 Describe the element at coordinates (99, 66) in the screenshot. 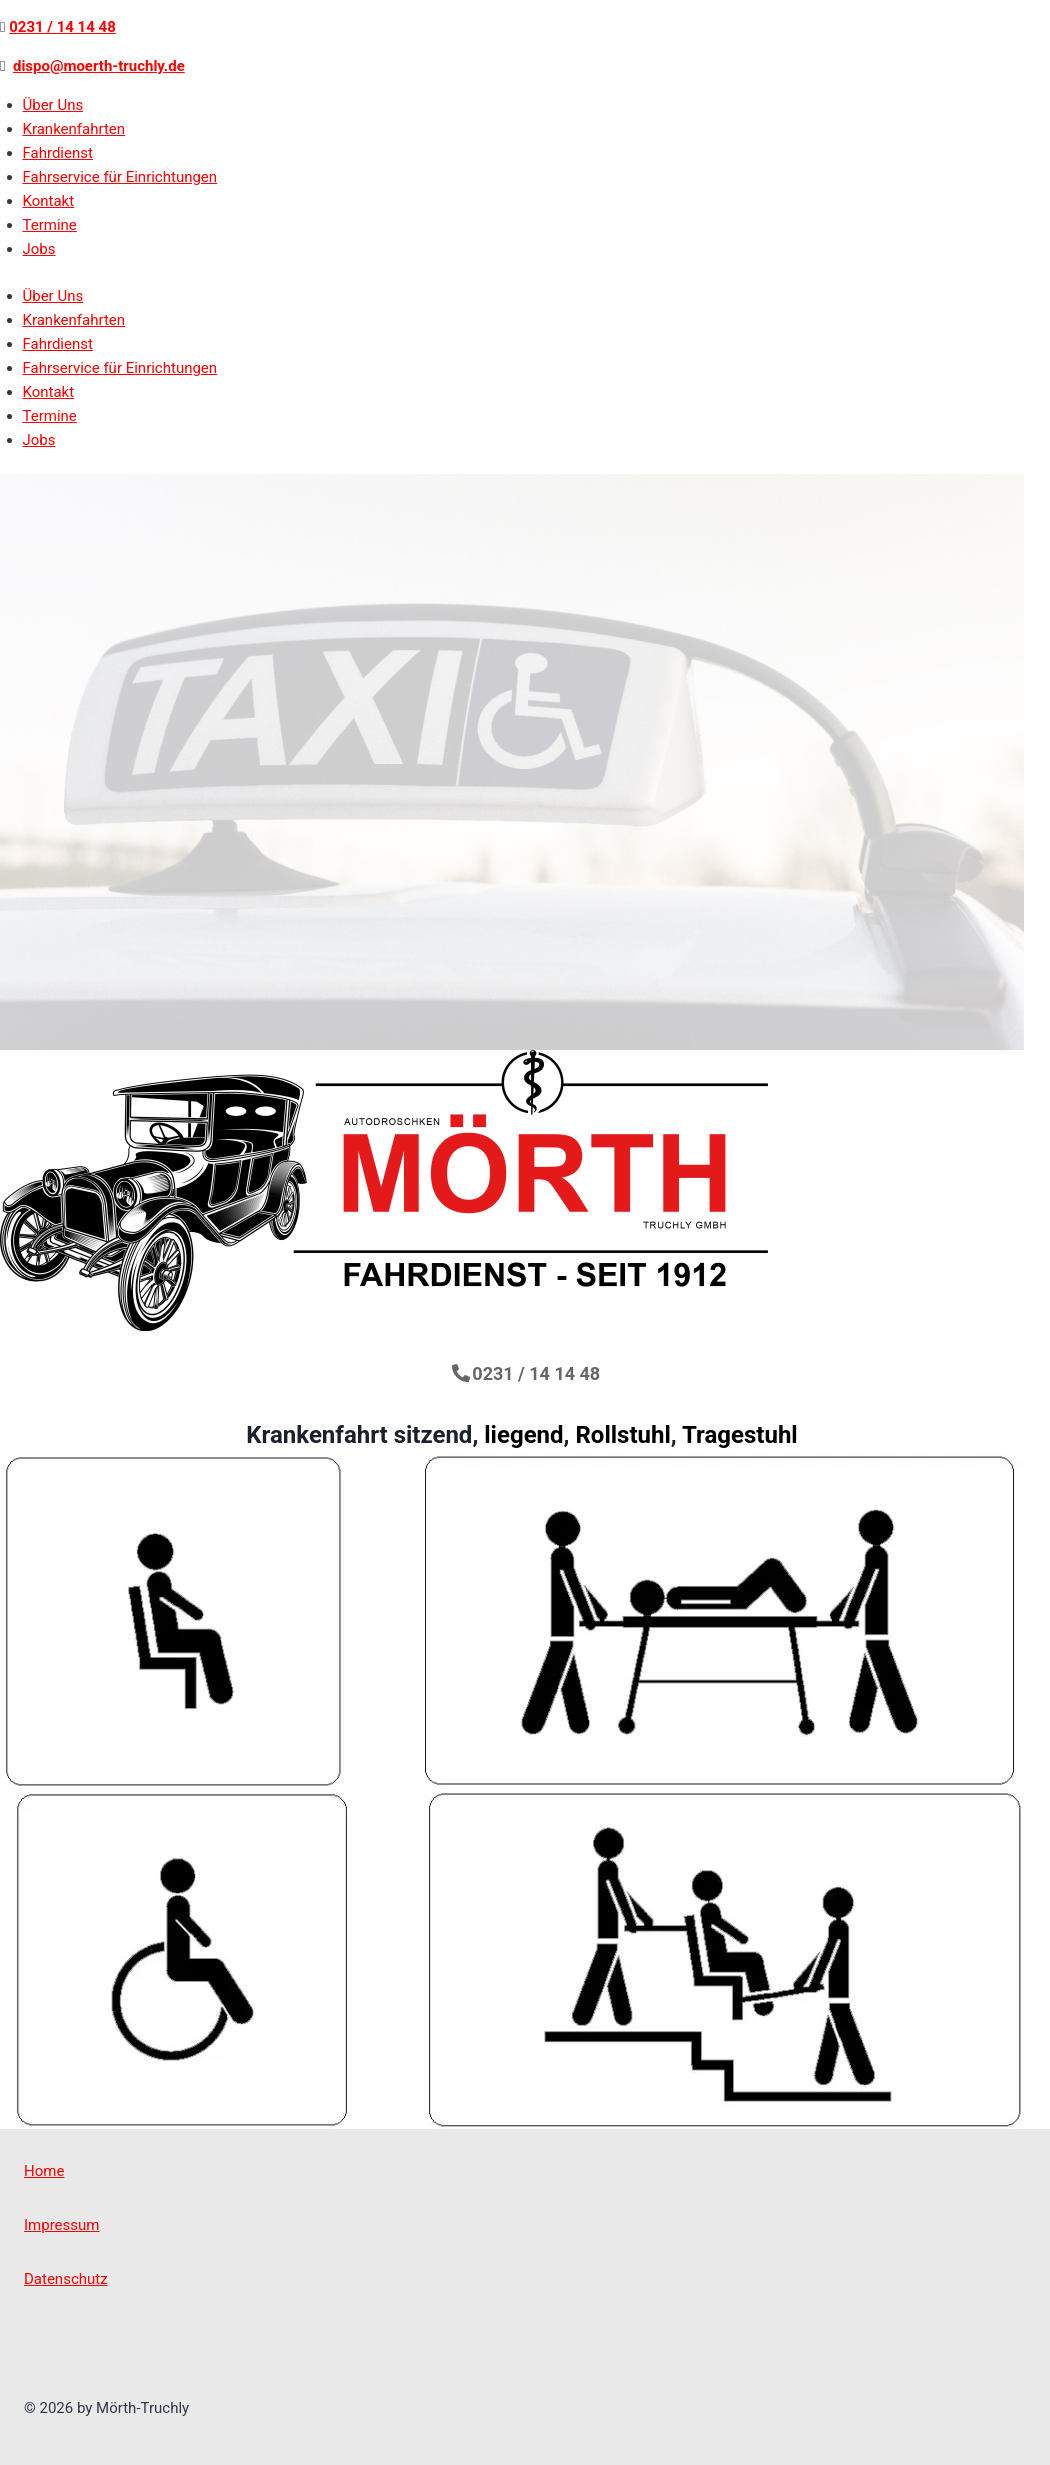

I see `dispo@moerth-truchly.de` at that location.